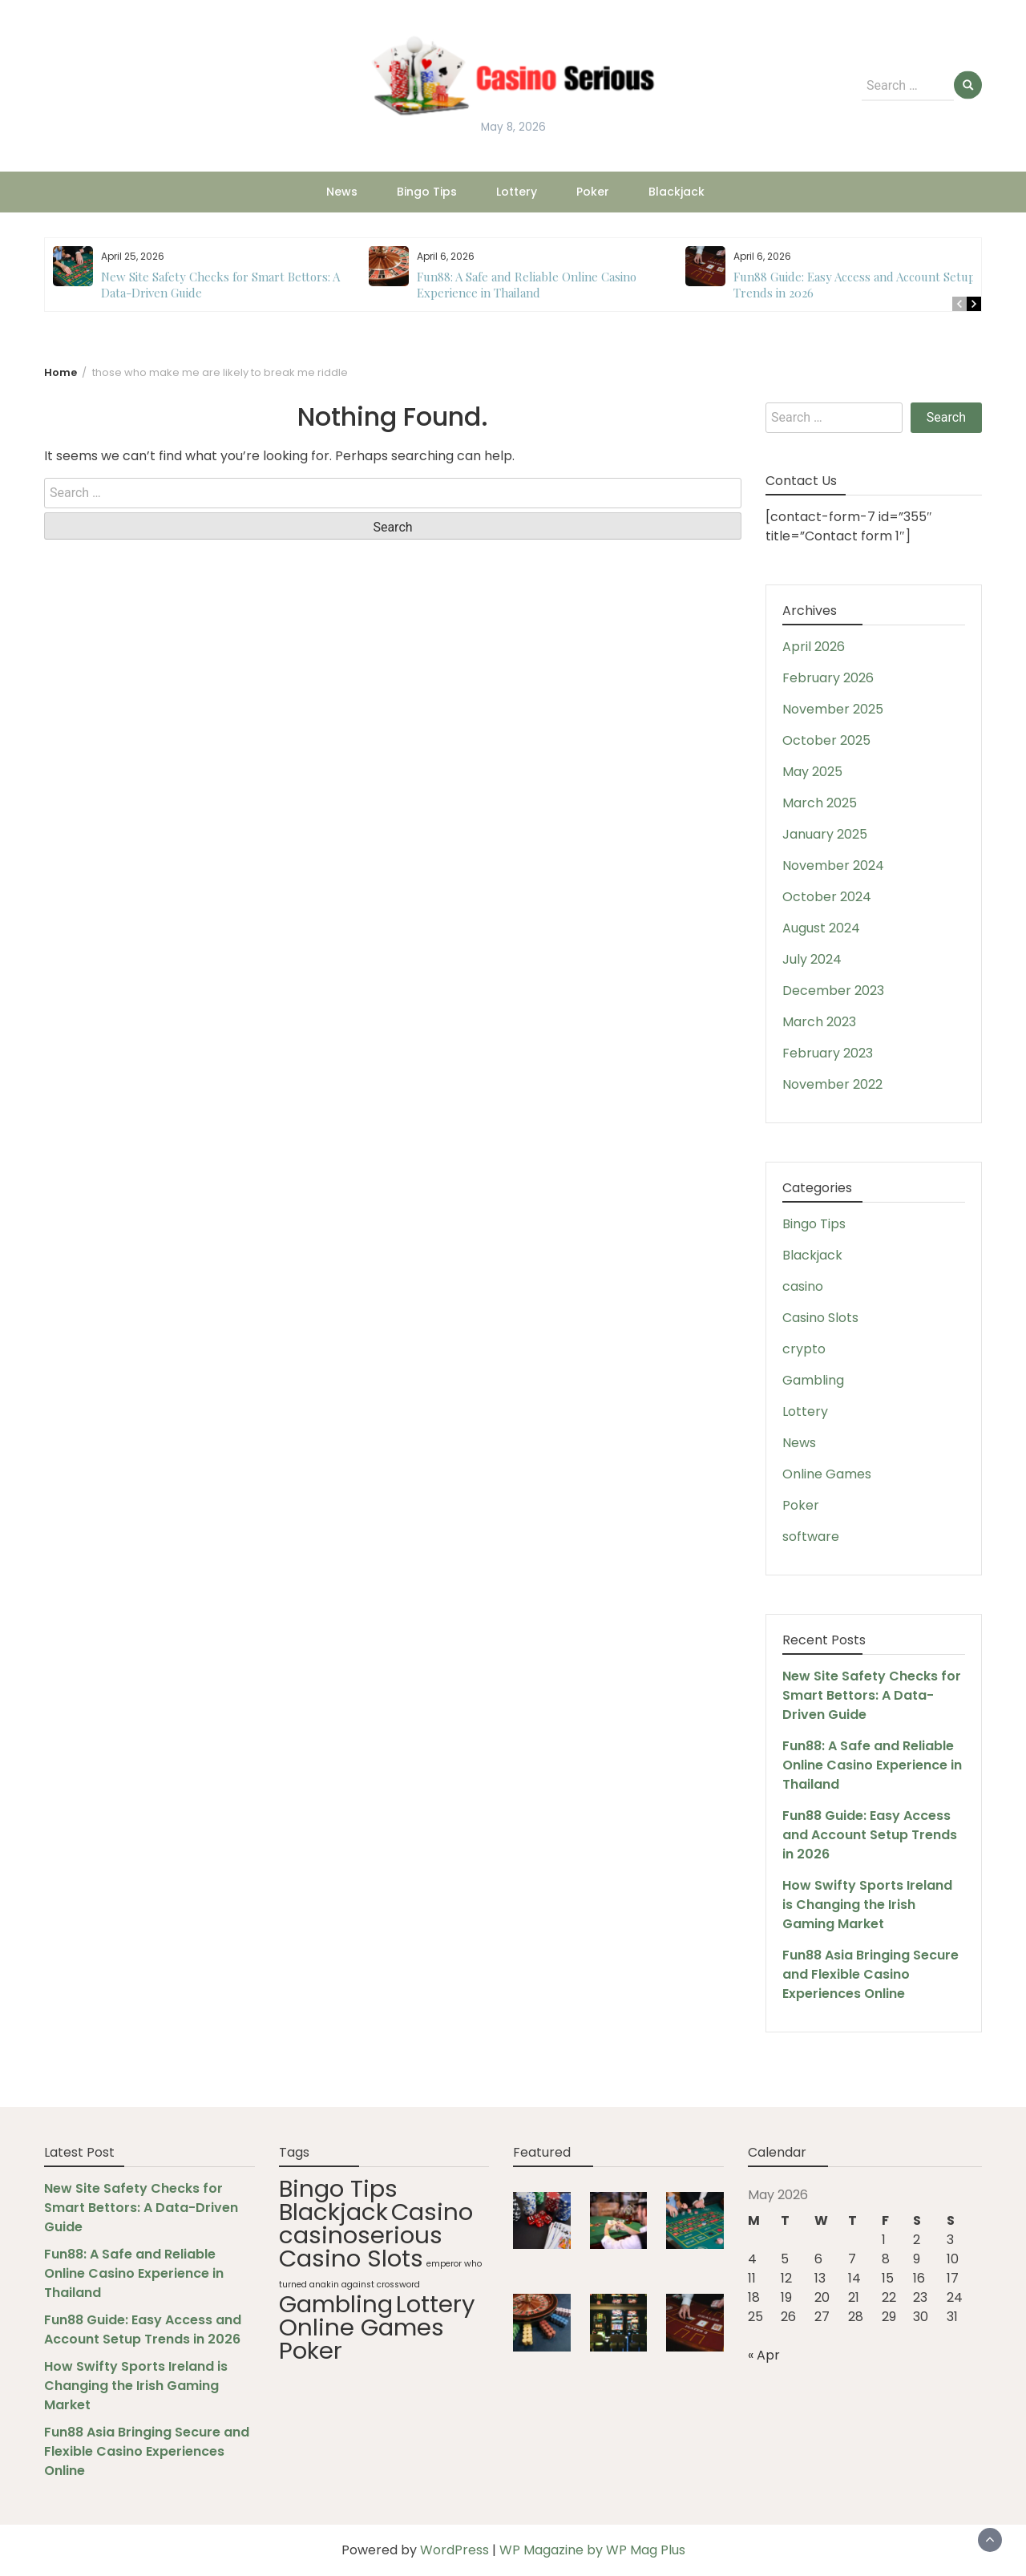 The height and width of the screenshot is (2576, 1026). I want to click on WordPress, so click(454, 2550).